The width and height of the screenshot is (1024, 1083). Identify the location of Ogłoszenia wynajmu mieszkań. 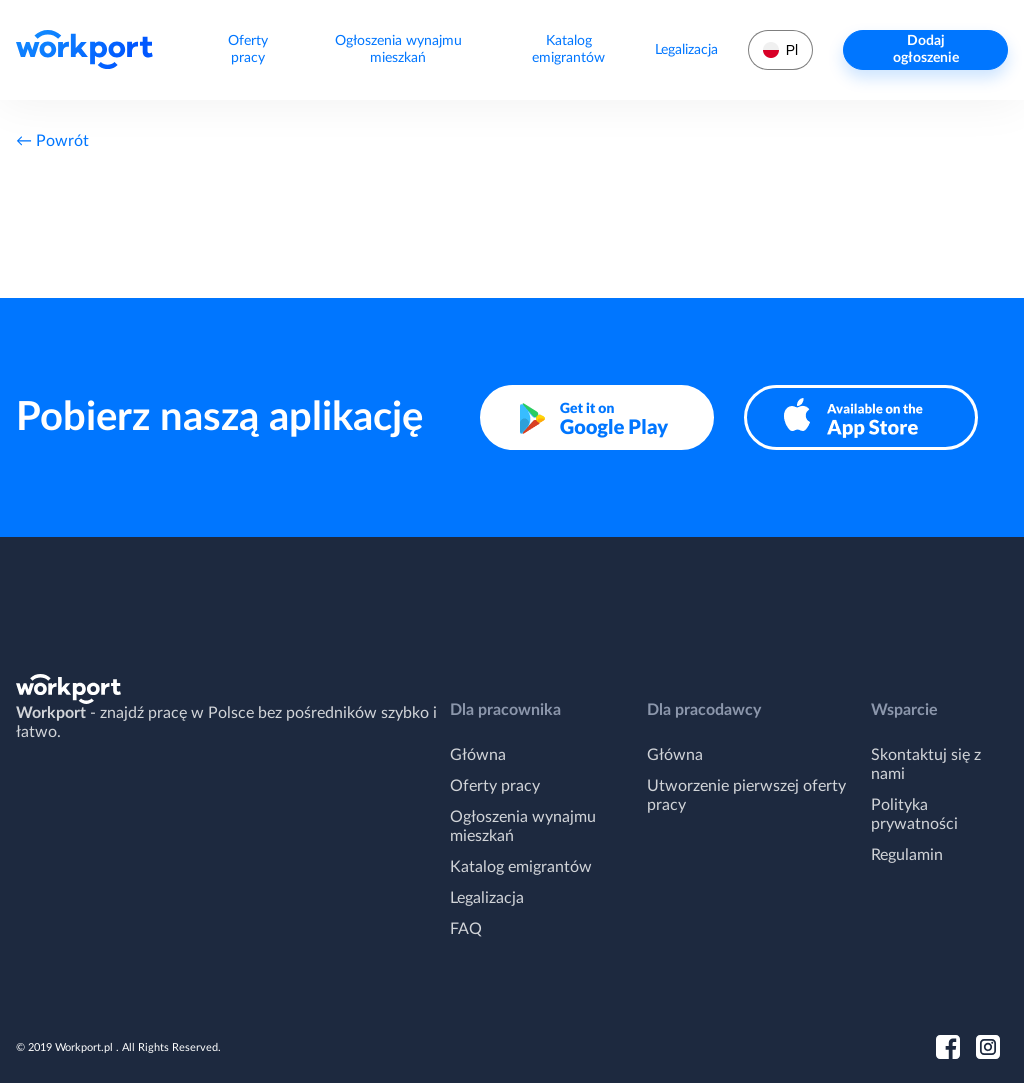
(398, 49).